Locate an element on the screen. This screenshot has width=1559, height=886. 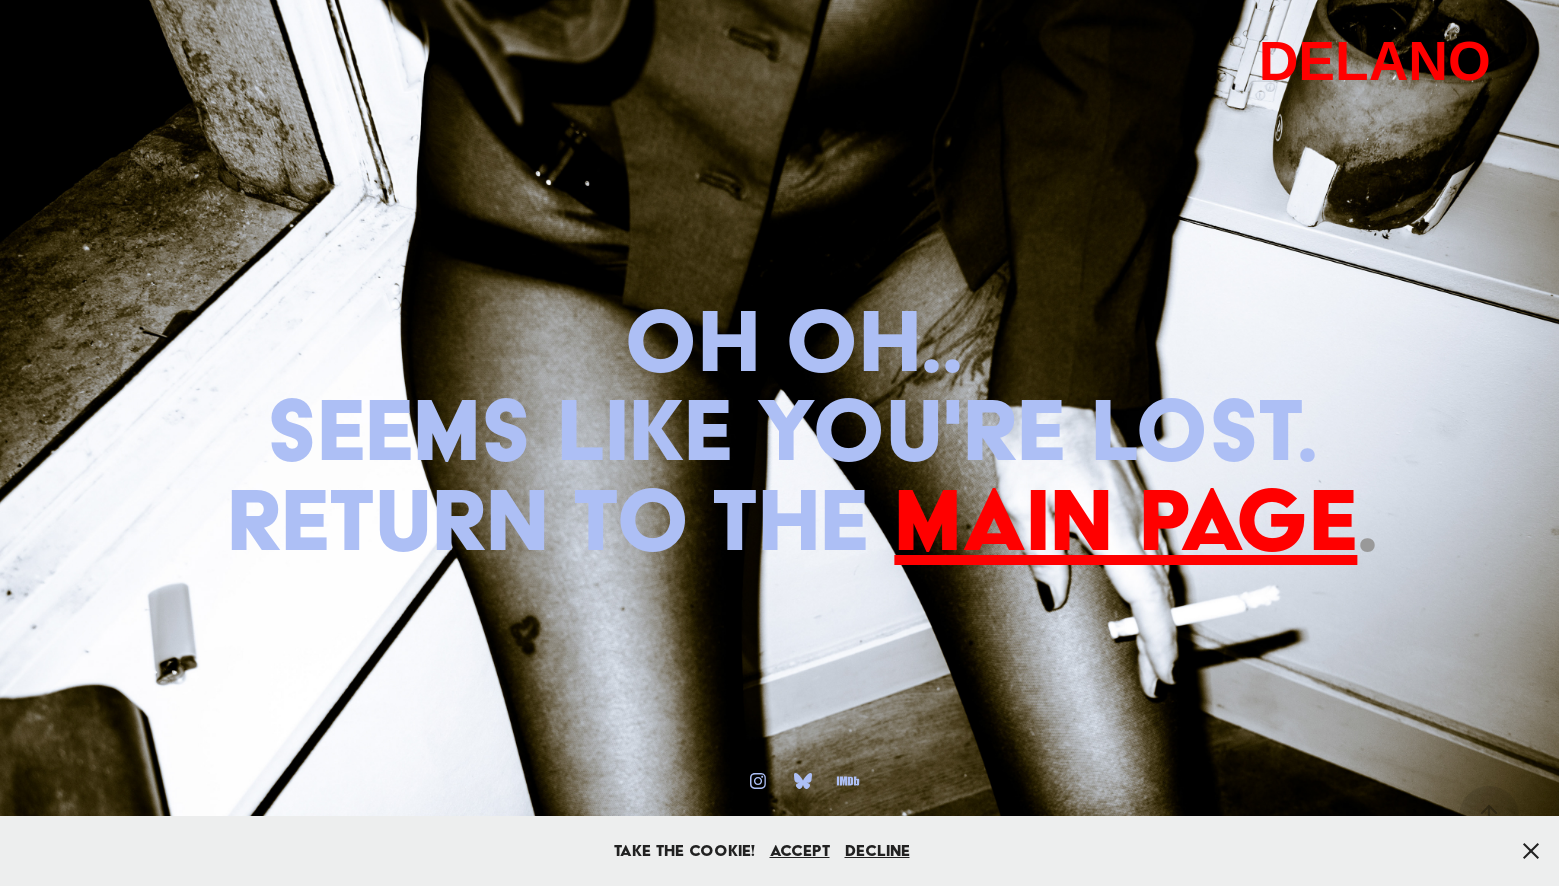
Accept is located at coordinates (800, 850).